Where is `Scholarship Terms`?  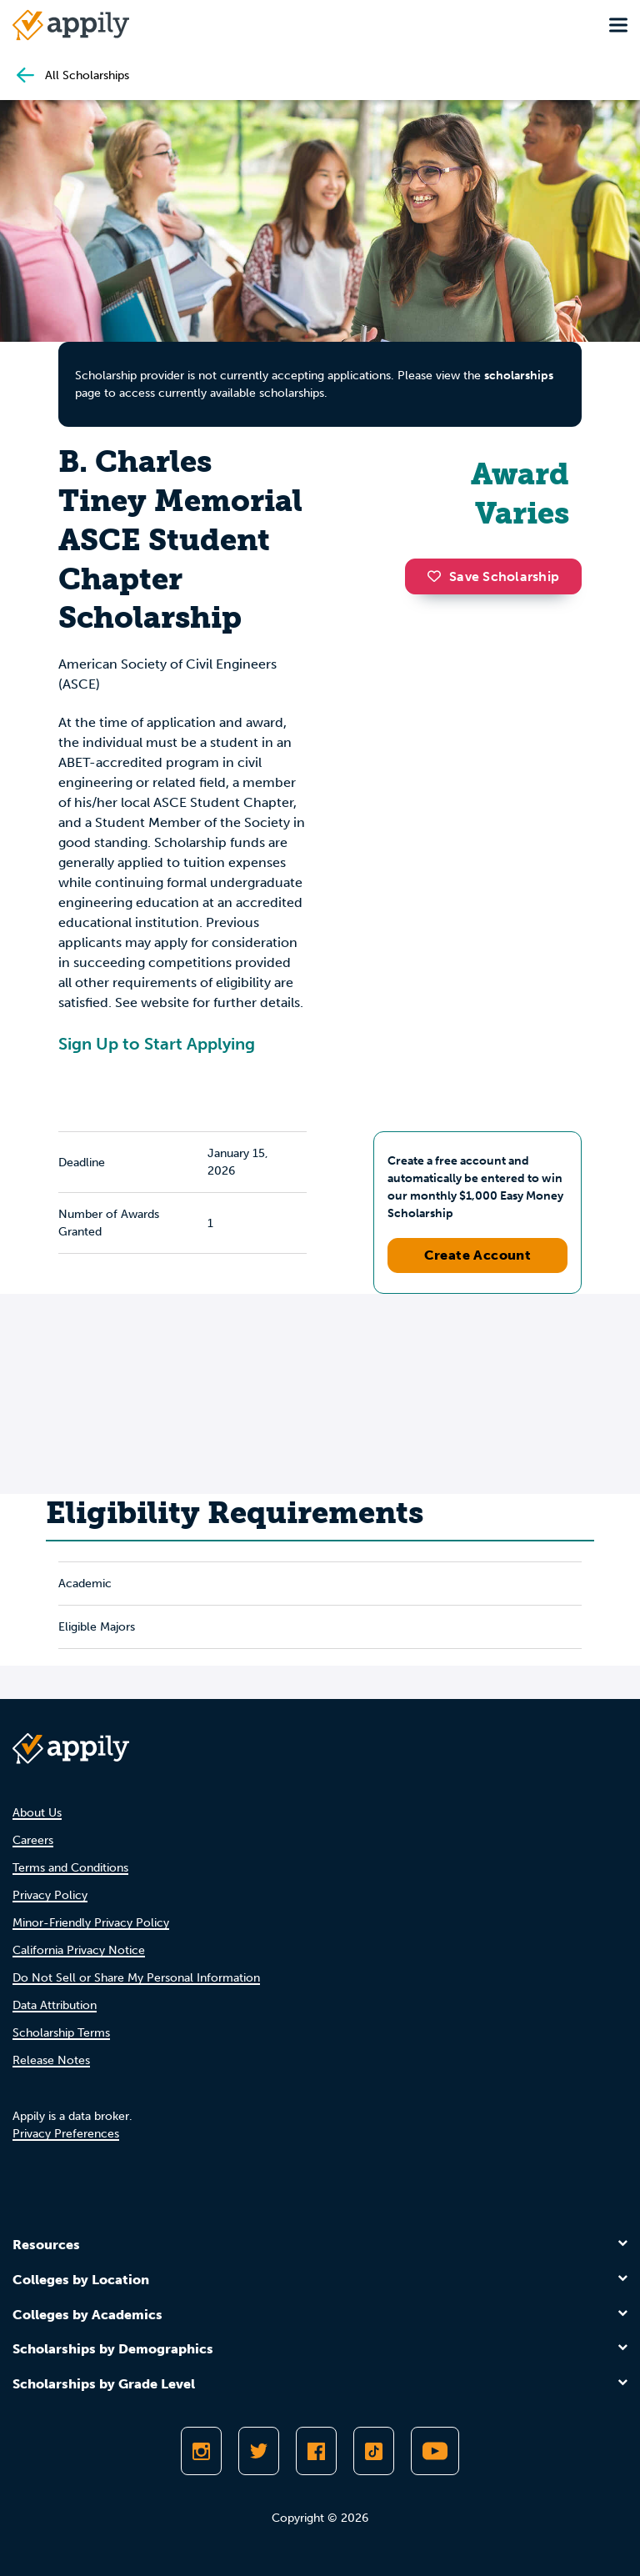
Scholarship Terms is located at coordinates (61, 2033).